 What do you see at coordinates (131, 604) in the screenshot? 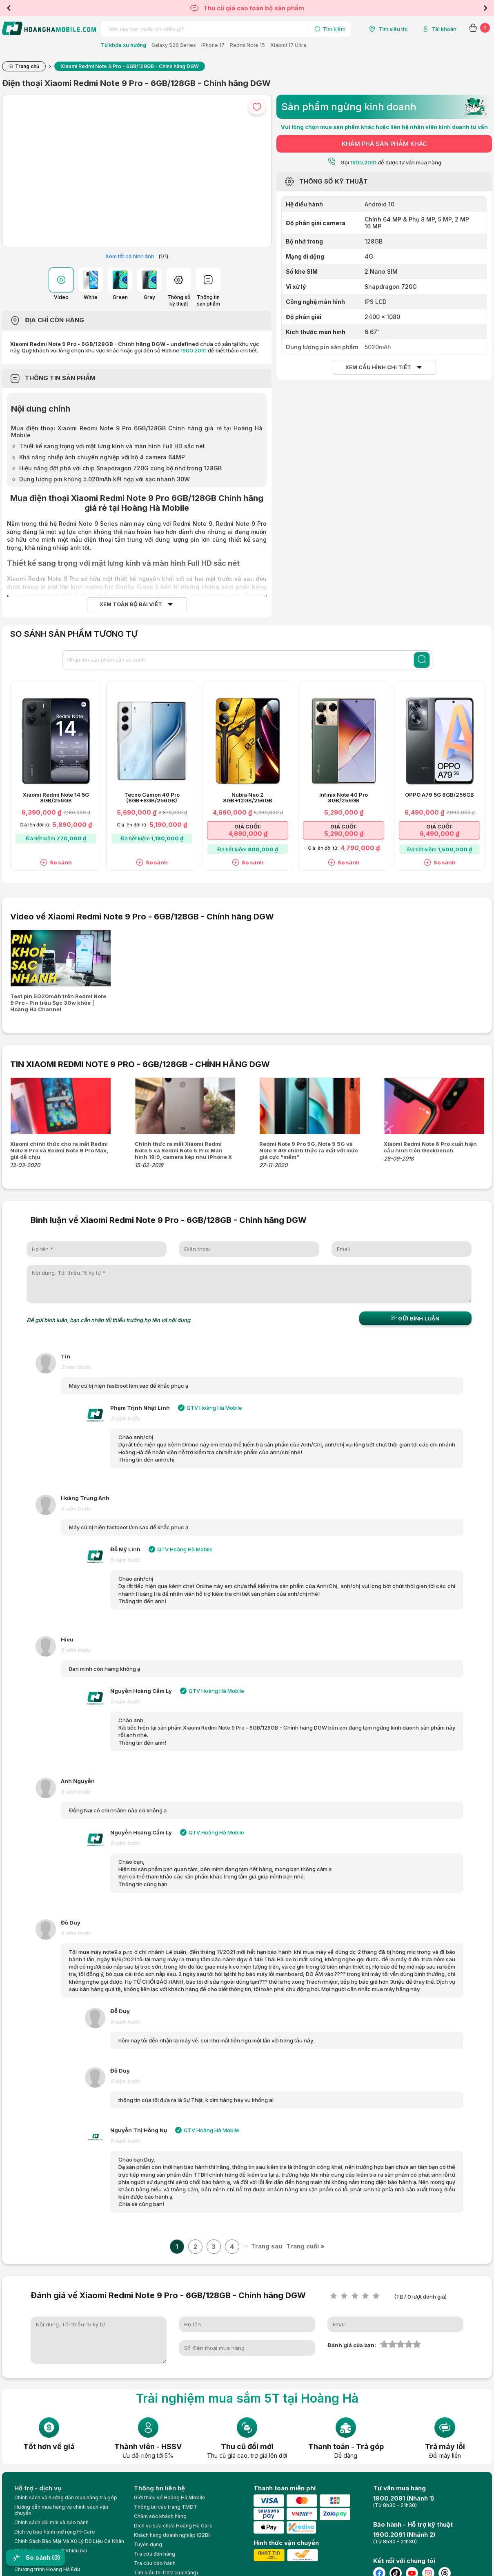
I see `Xem toàn bộ bài viết` at bounding box center [131, 604].